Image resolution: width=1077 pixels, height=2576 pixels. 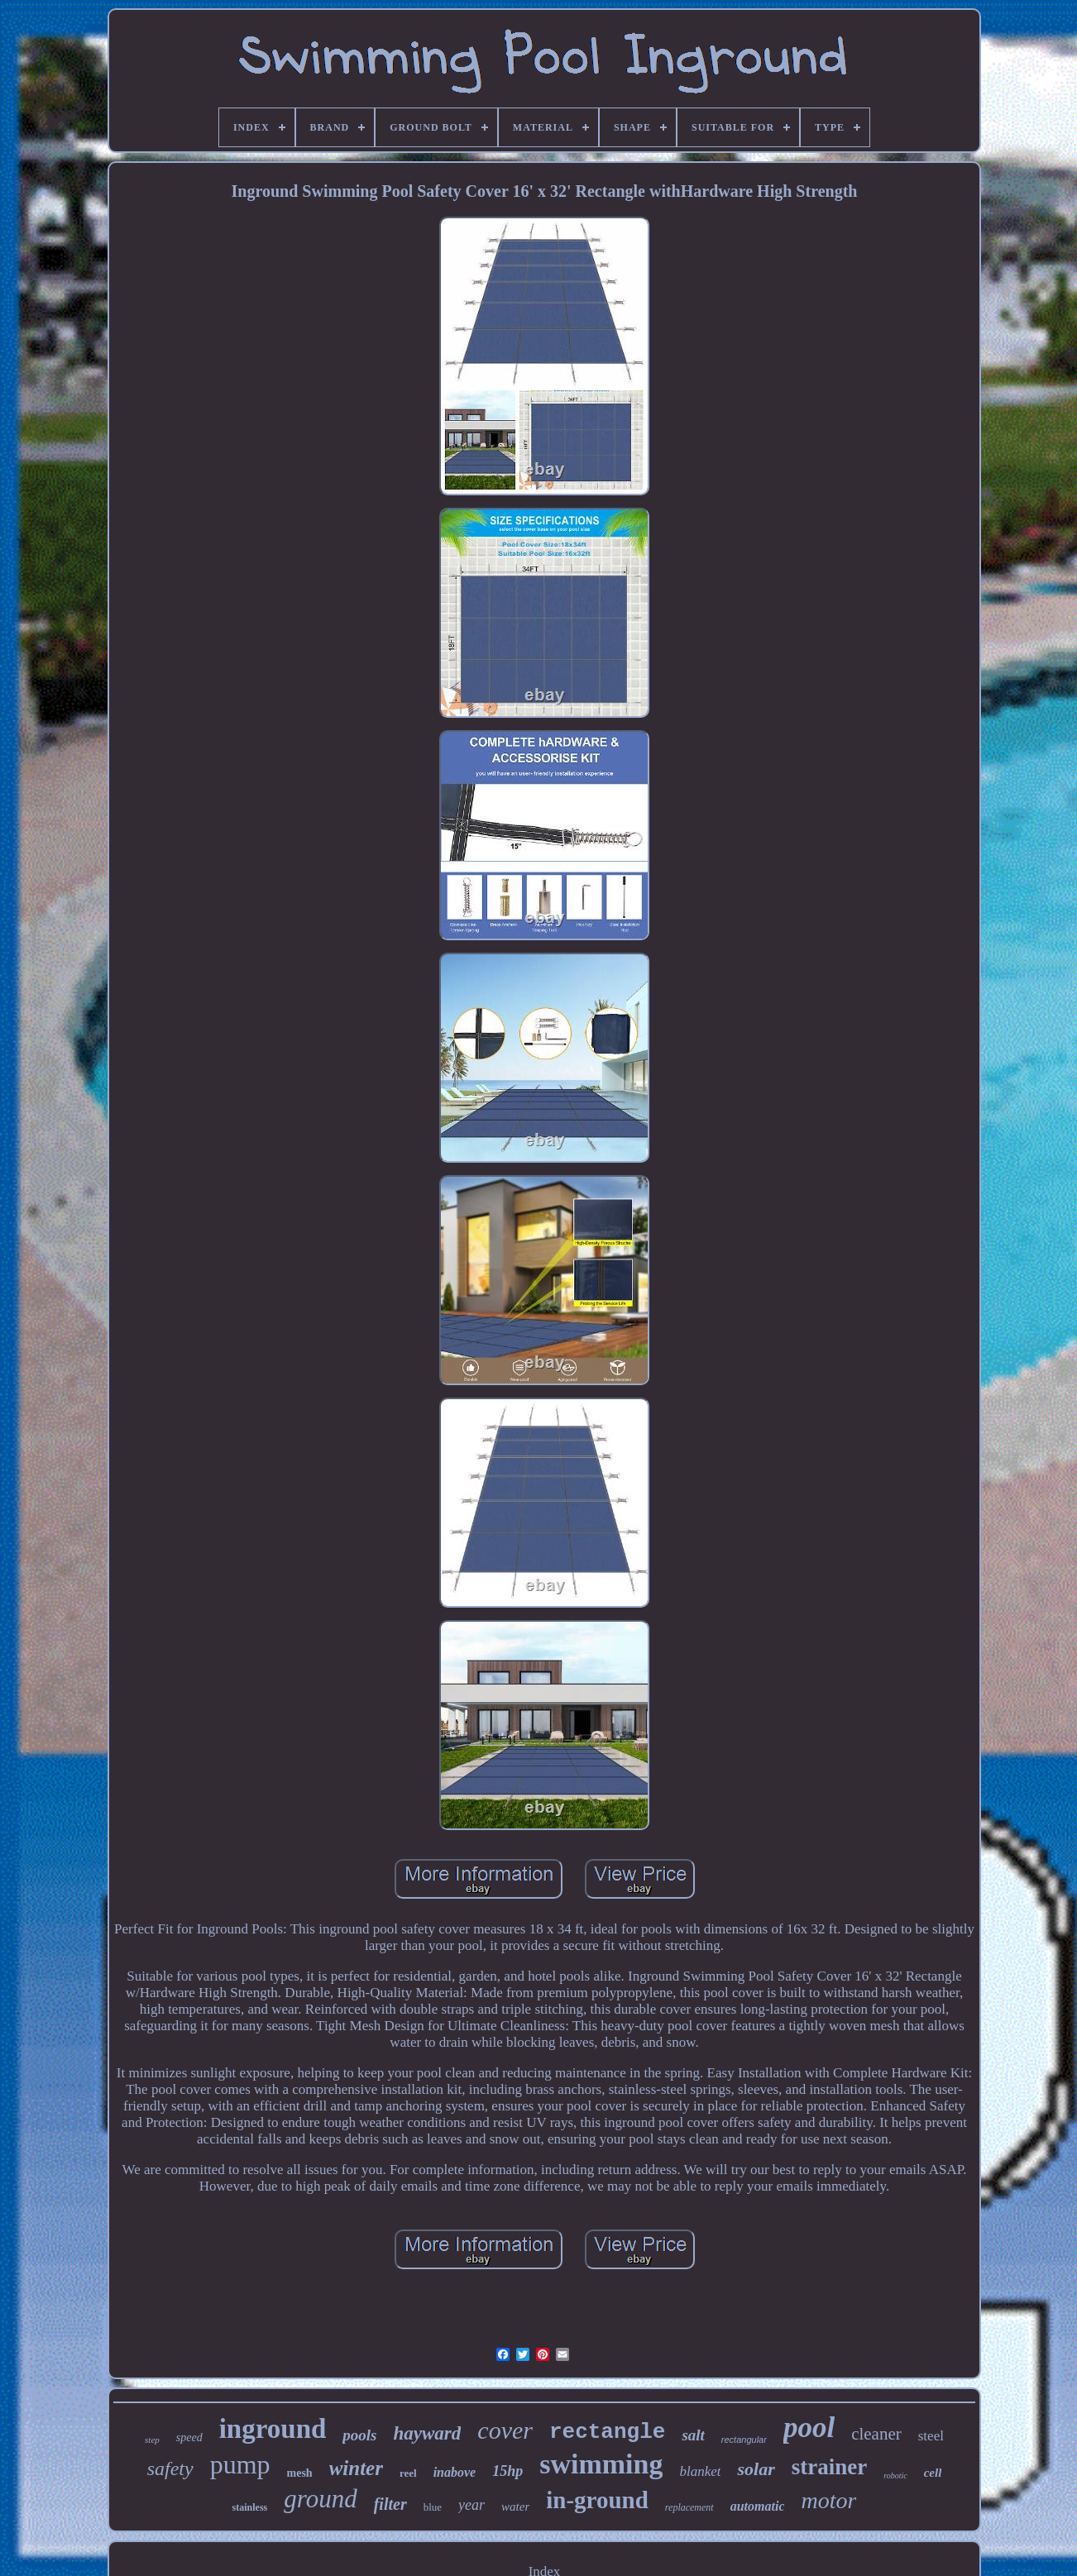 What do you see at coordinates (471, 2505) in the screenshot?
I see `year` at bounding box center [471, 2505].